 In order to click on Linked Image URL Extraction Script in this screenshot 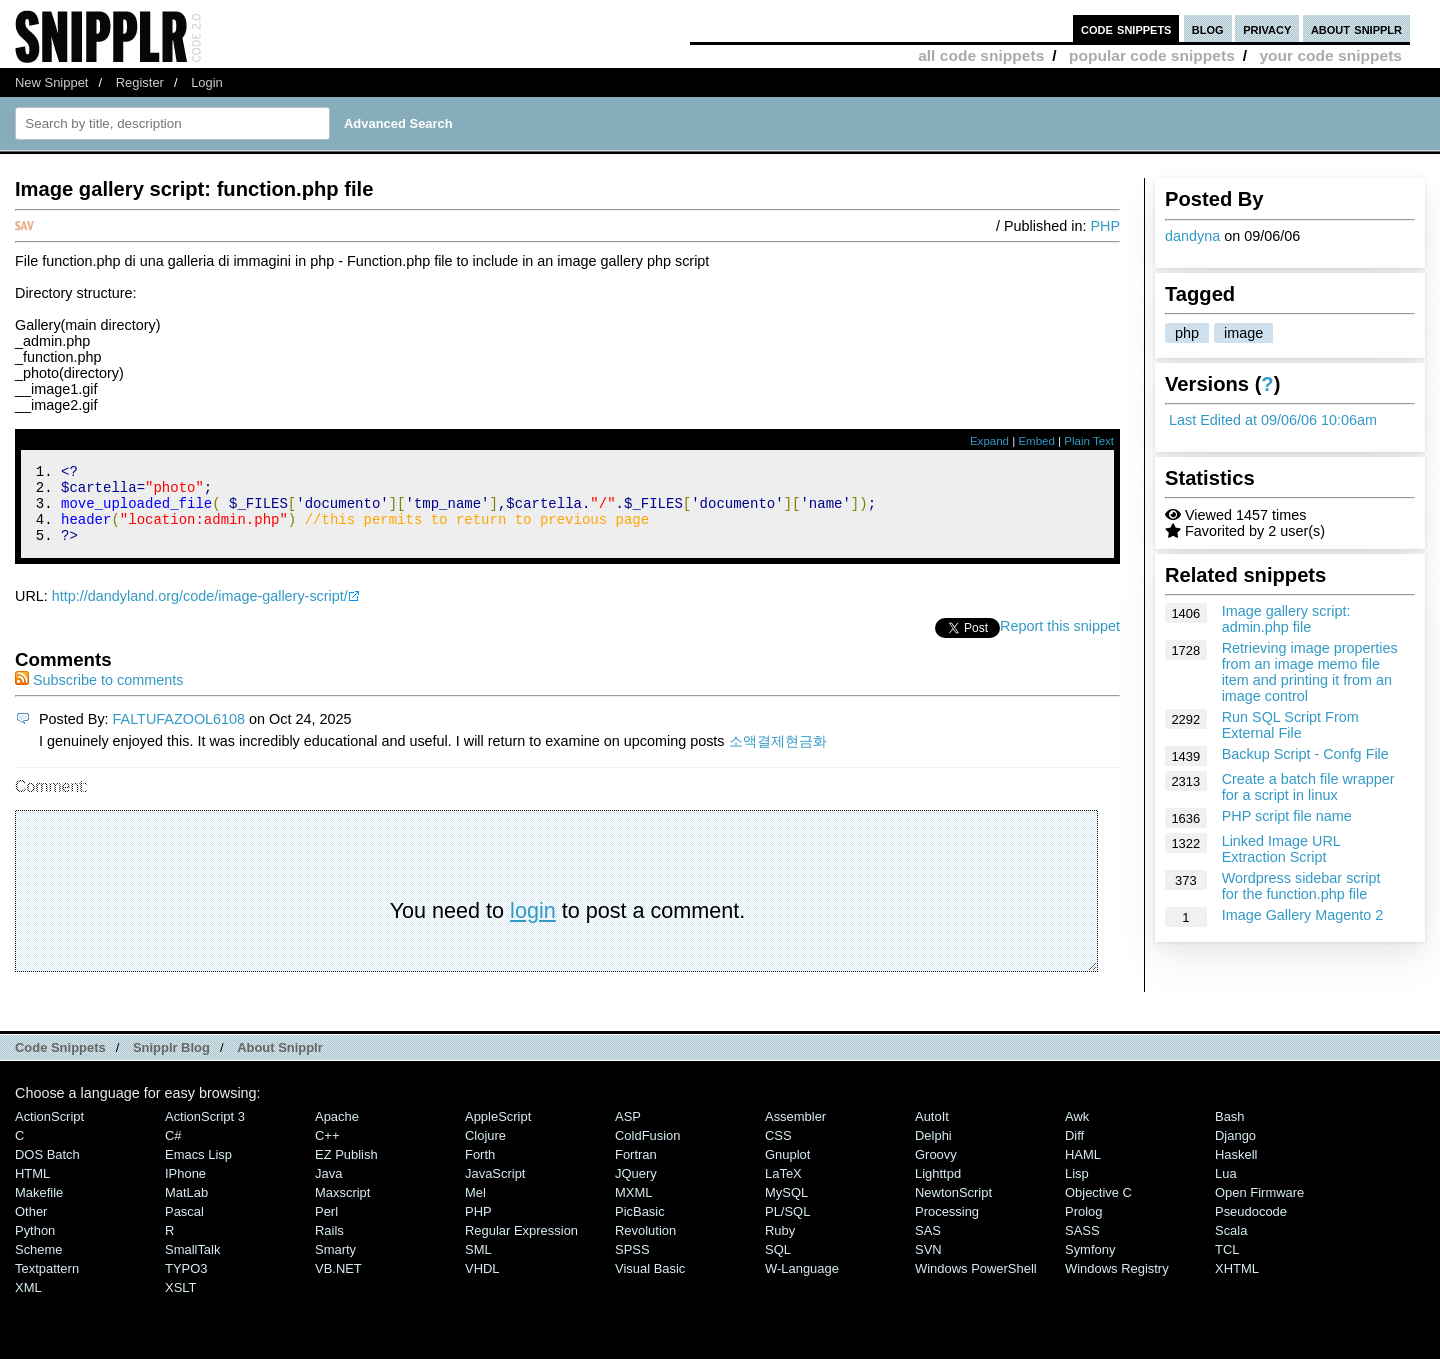, I will do `click(1281, 849)`.